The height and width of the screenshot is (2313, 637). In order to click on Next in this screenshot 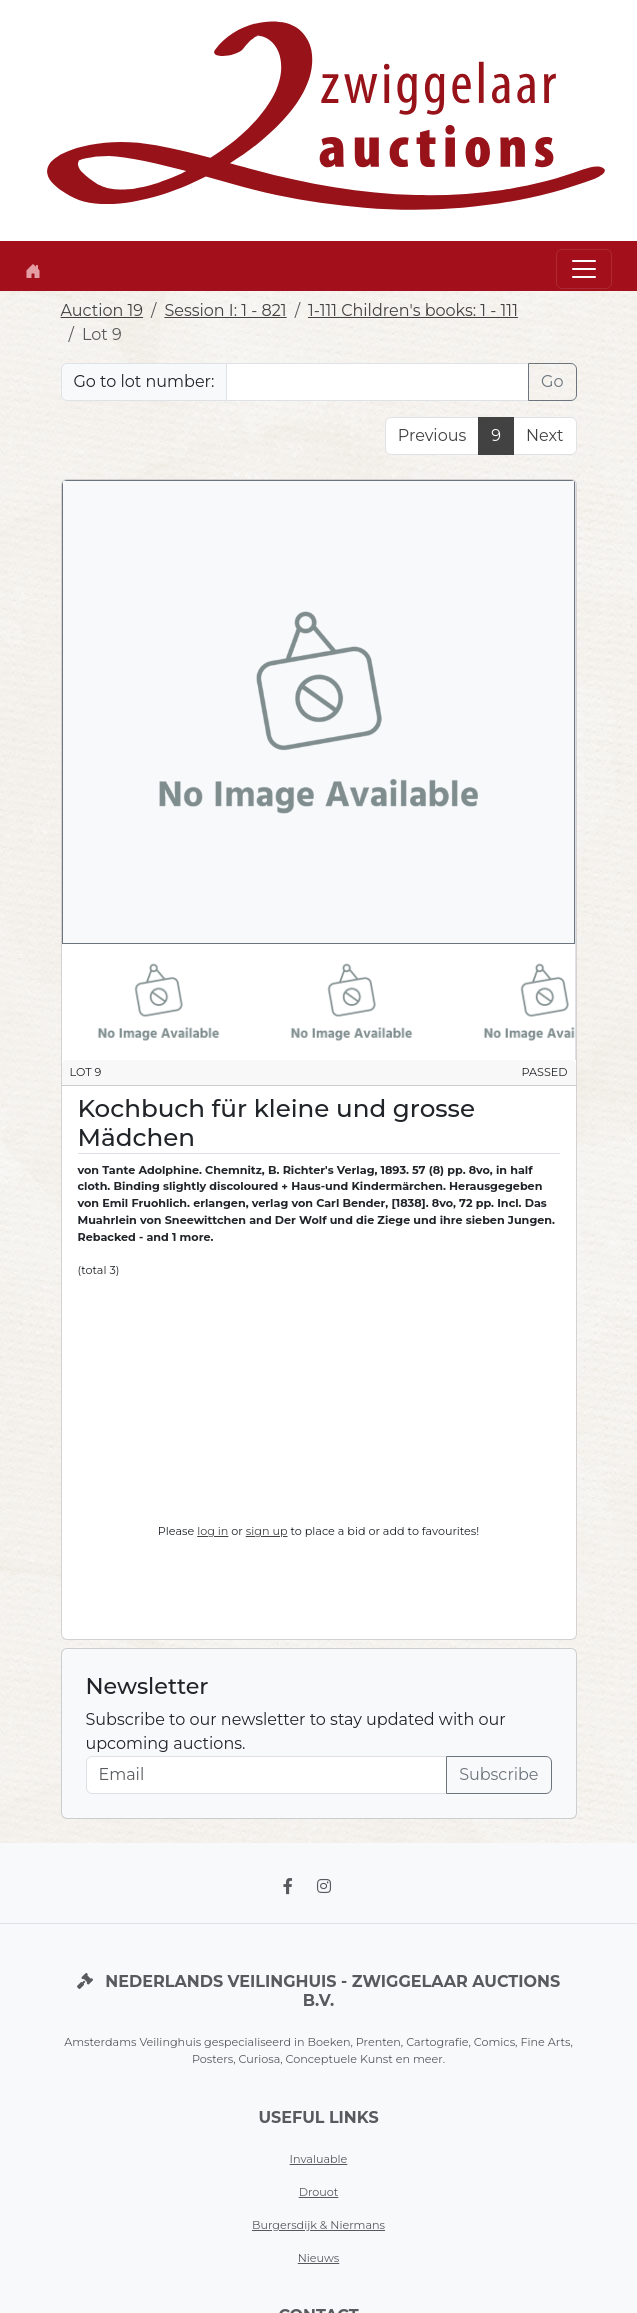, I will do `click(544, 435)`.